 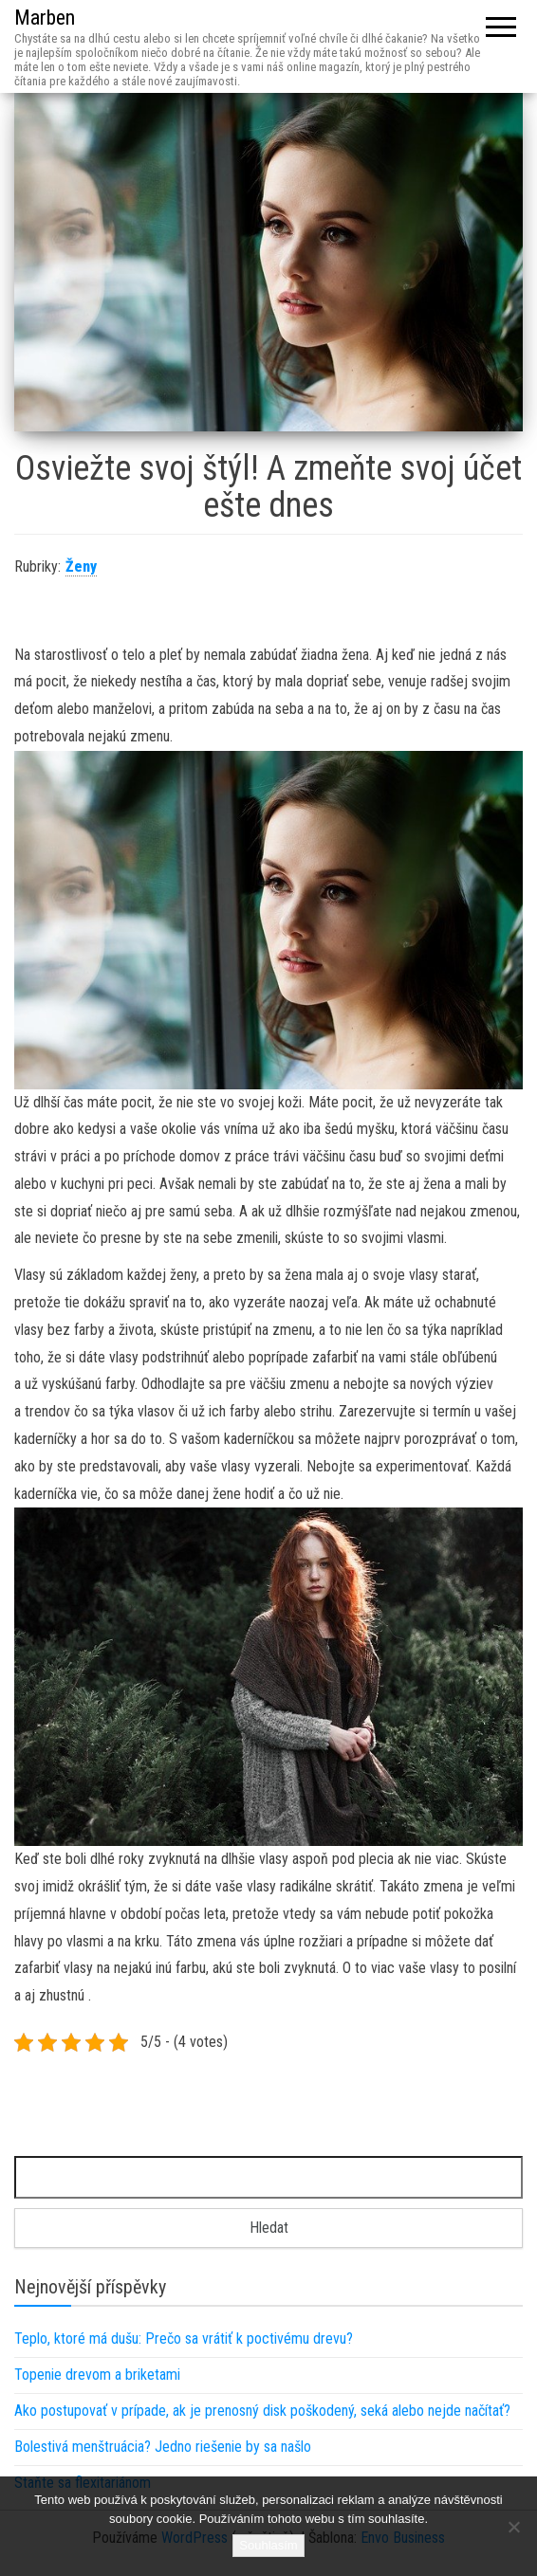 What do you see at coordinates (262, 2411) in the screenshot?
I see `Ako postupovať v prípade, ak je prenosný disk poškodený, seká alebo nejde načítať?` at bounding box center [262, 2411].